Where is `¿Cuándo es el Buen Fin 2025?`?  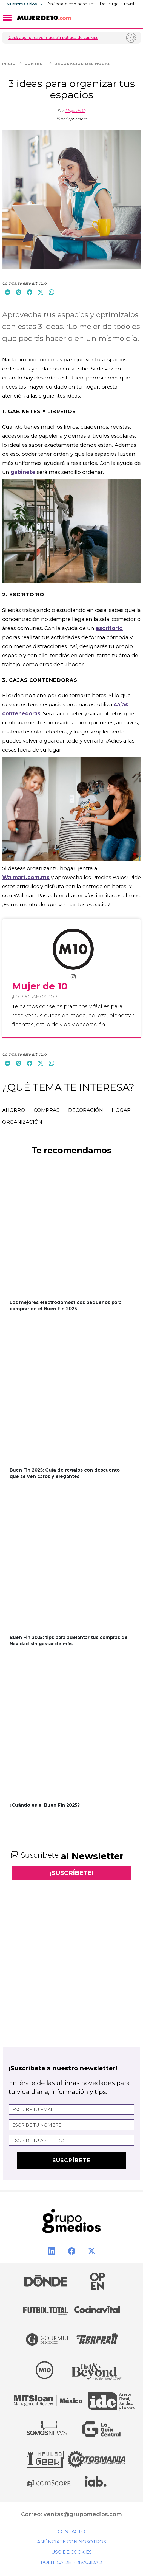
¿Cuándo es el Buen Fin 2025? is located at coordinates (45, 1805).